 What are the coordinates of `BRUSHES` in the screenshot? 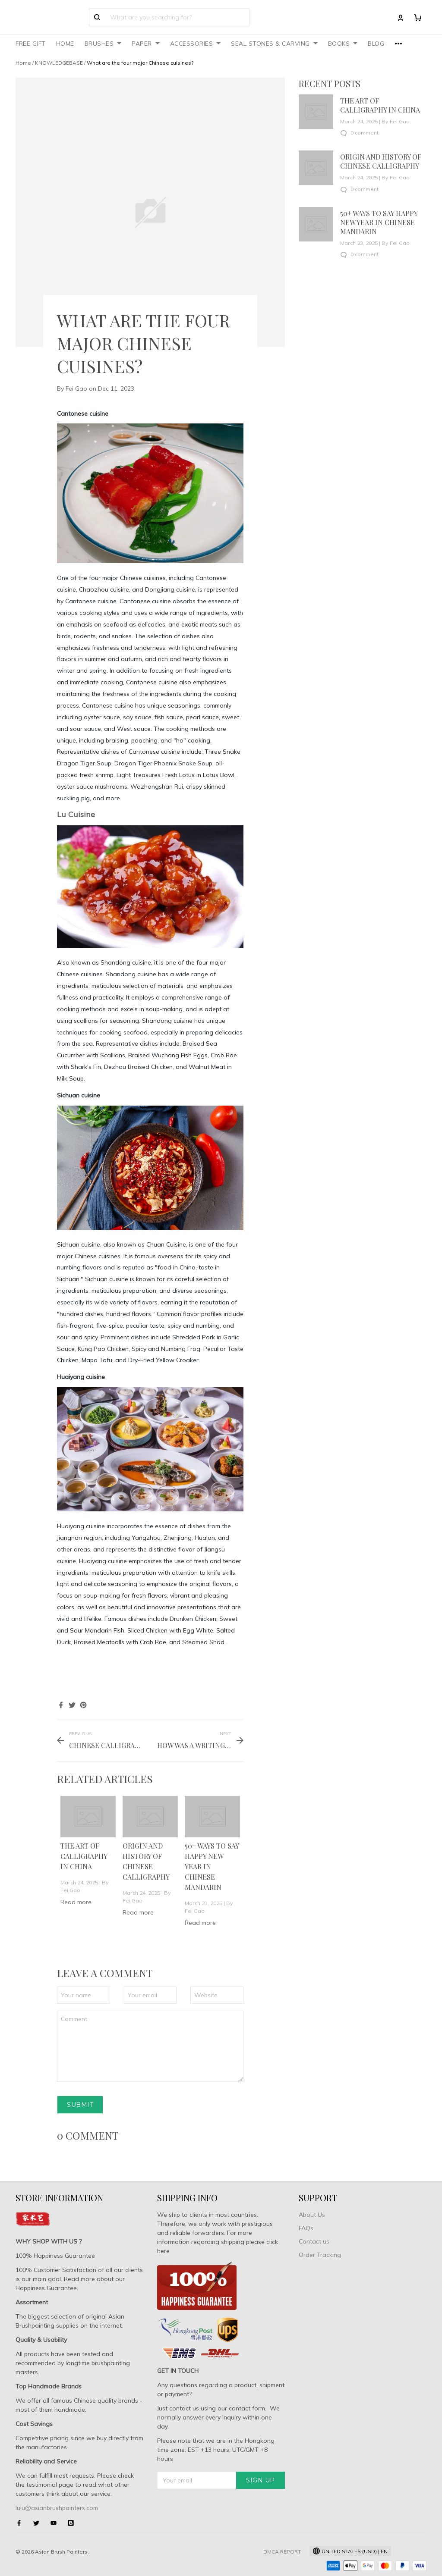 It's located at (103, 43).